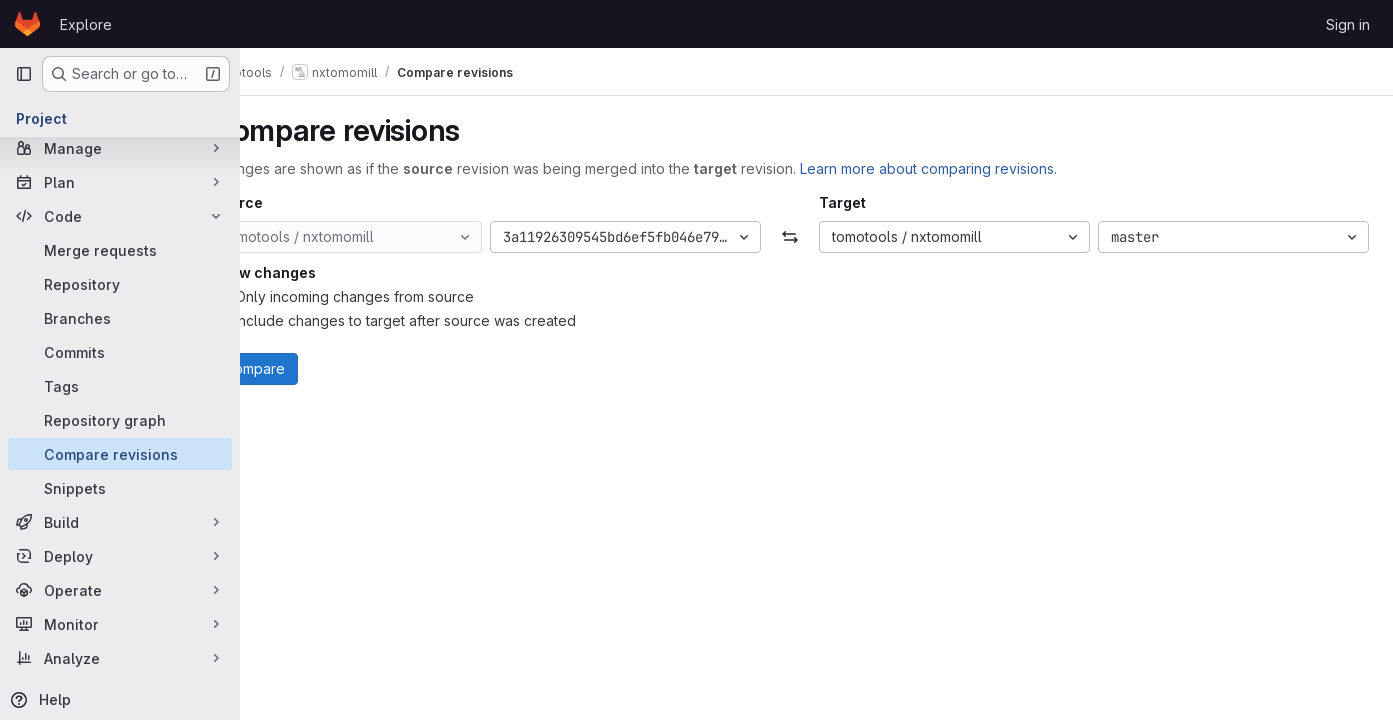 The width and height of the screenshot is (1393, 720). What do you see at coordinates (120, 352) in the screenshot?
I see `[Commits]` at bounding box center [120, 352].